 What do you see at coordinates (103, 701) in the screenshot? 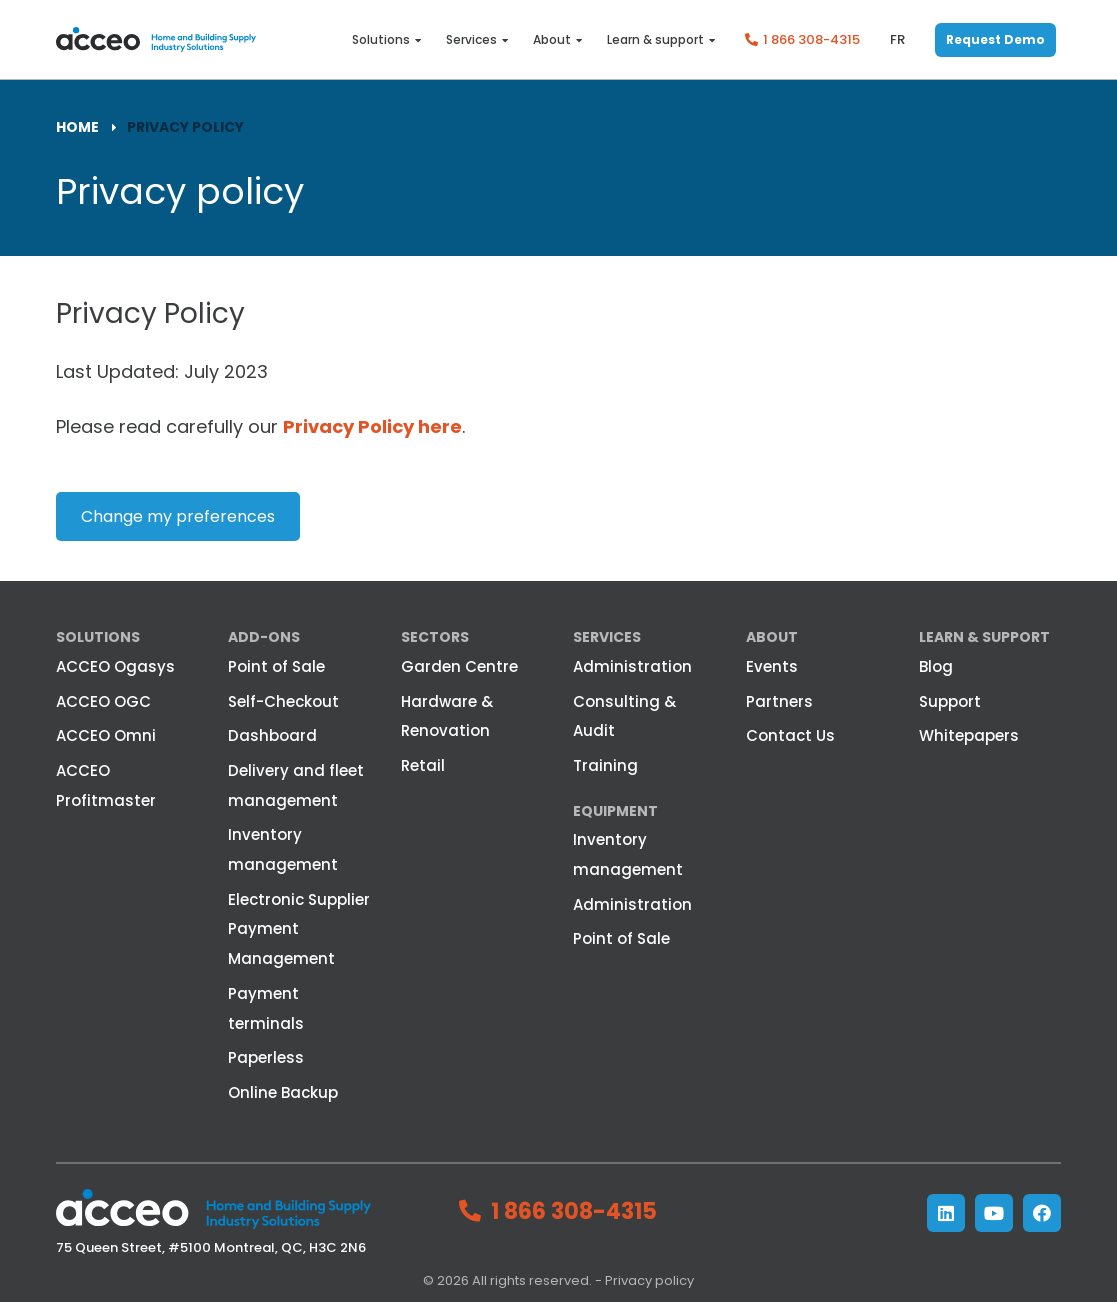
I see `ACCEO OGC` at bounding box center [103, 701].